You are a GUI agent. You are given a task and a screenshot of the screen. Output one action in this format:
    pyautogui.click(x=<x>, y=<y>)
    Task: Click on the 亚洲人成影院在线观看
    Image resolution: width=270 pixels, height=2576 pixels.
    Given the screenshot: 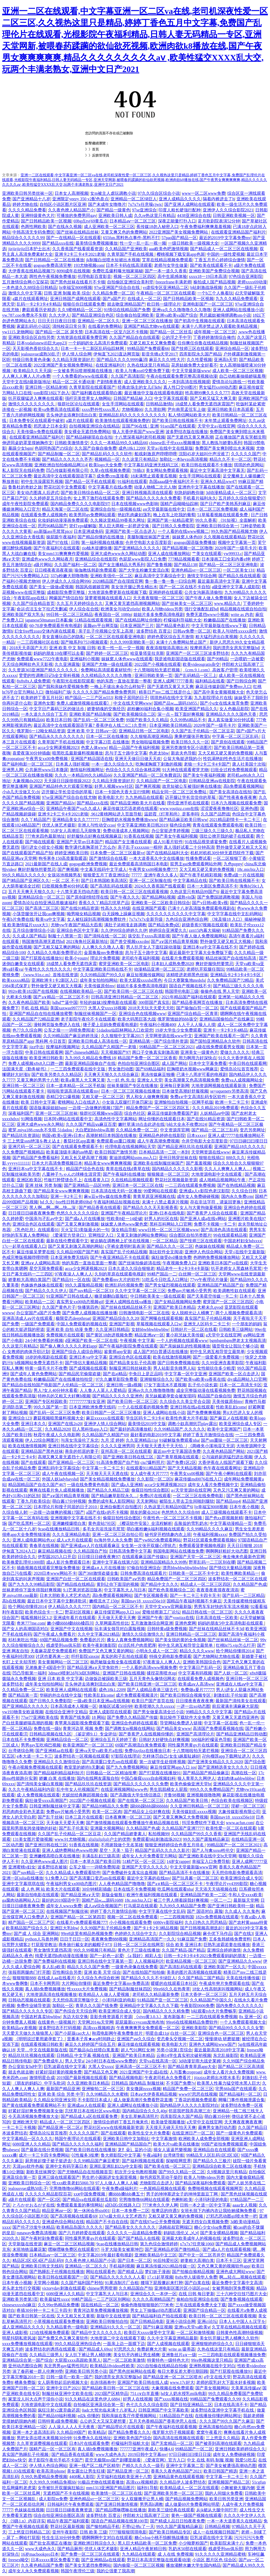 What is the action you would take?
    pyautogui.click(x=110, y=1712)
    